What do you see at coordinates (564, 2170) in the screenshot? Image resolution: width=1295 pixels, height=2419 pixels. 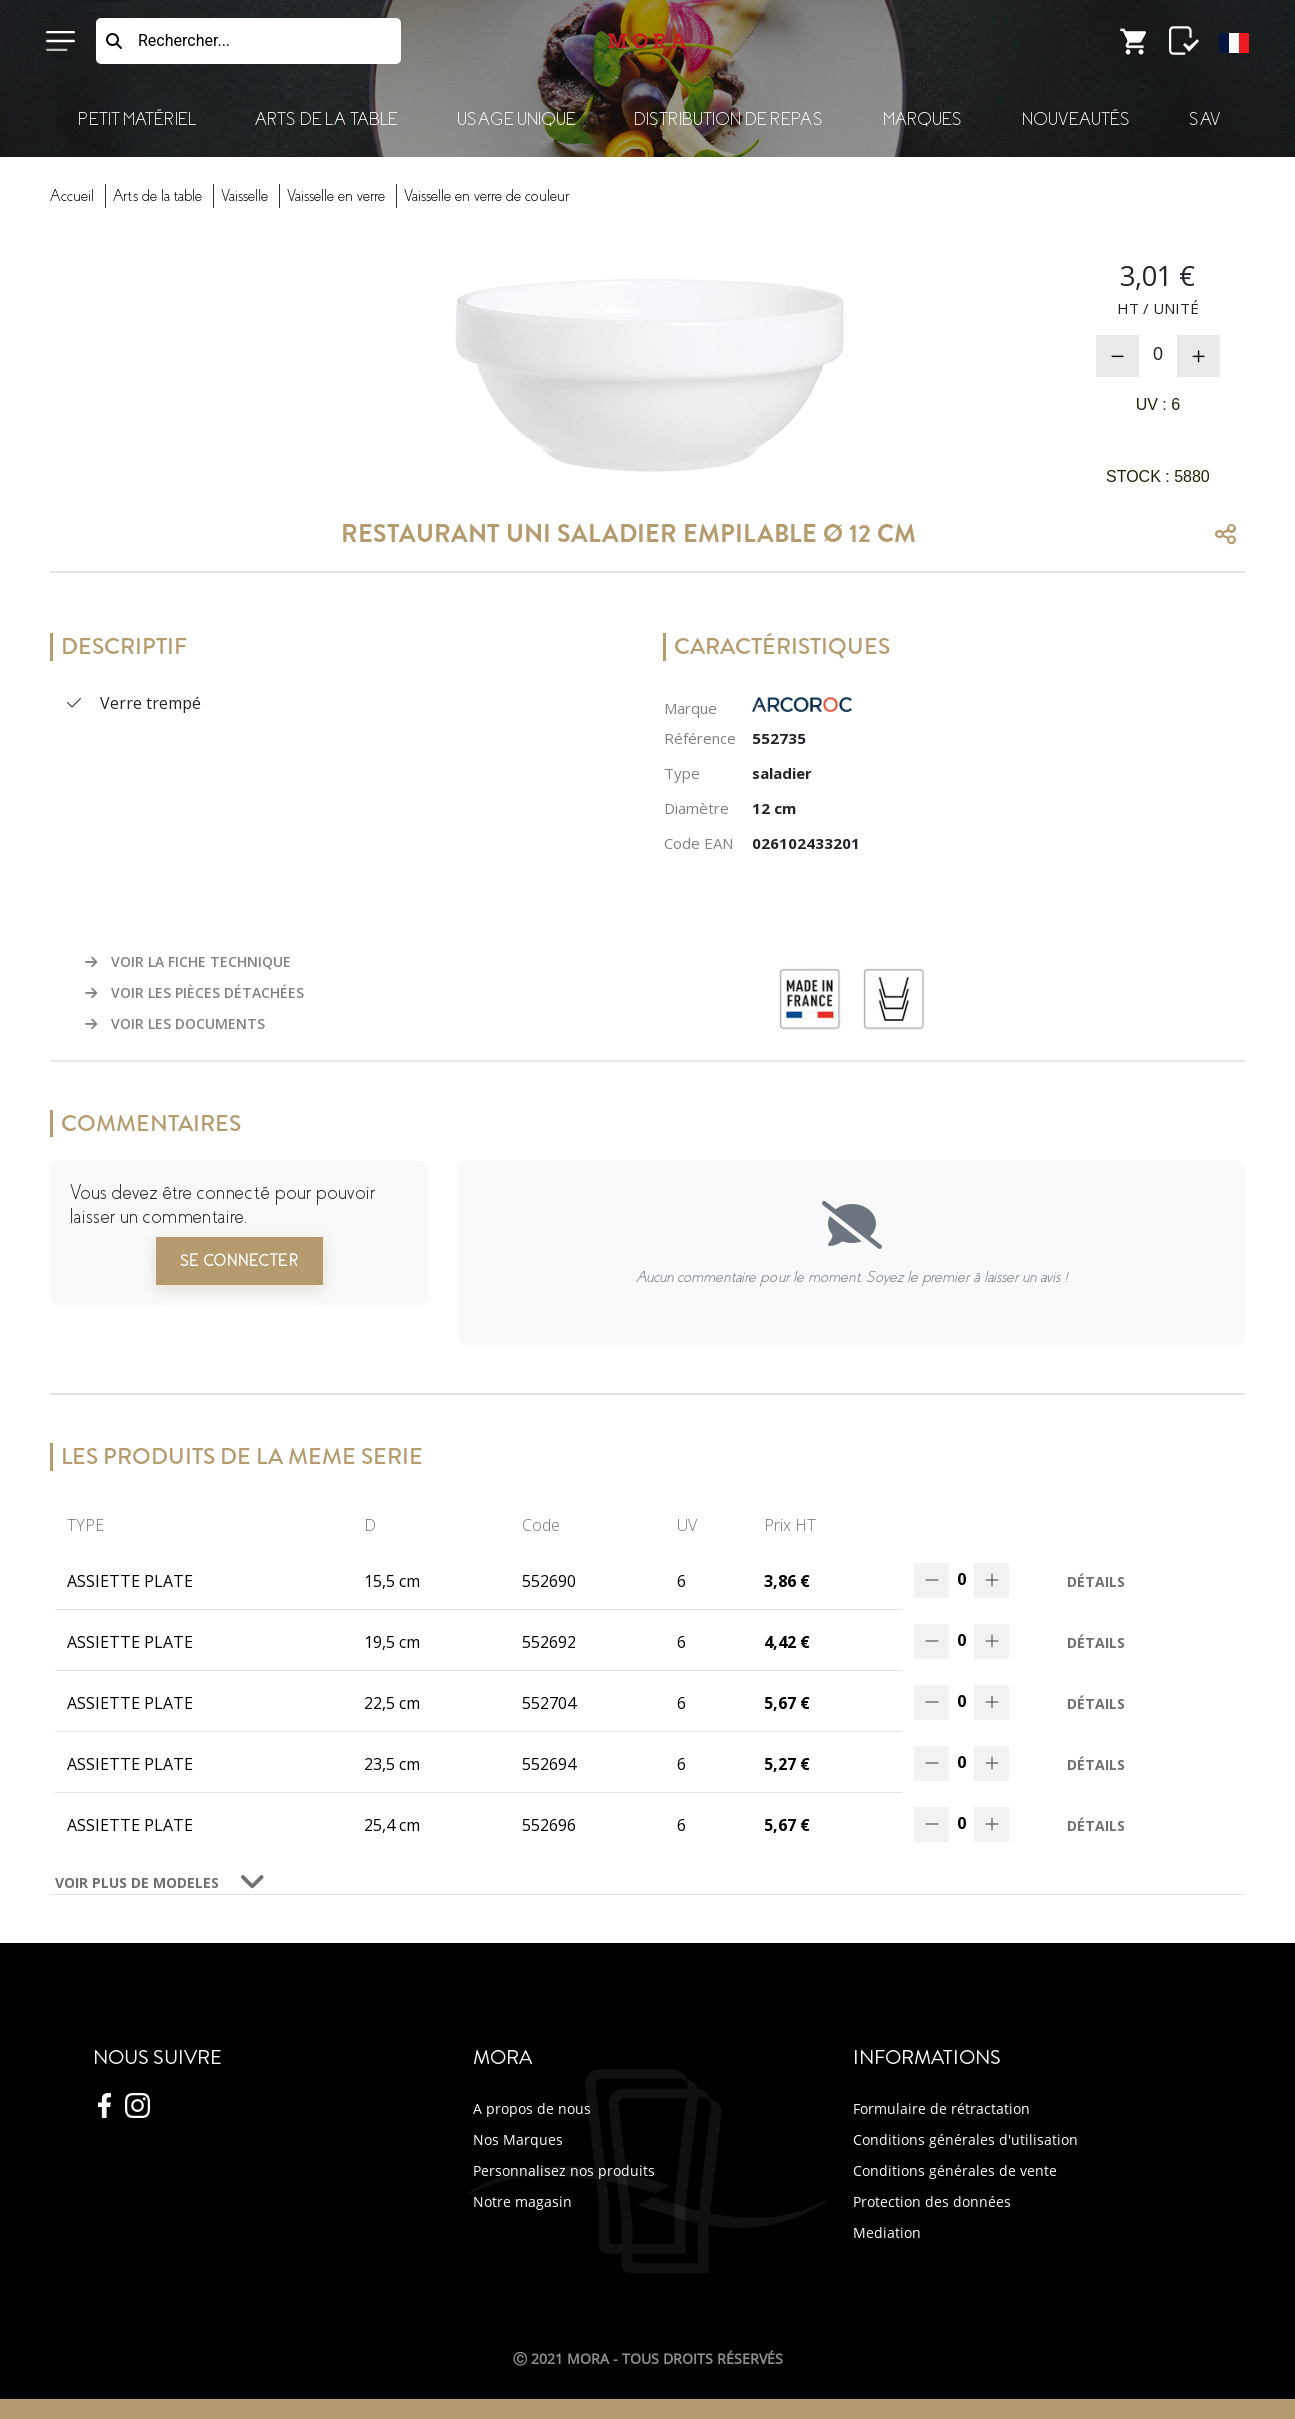 I see `Personnalisez nos produits` at bounding box center [564, 2170].